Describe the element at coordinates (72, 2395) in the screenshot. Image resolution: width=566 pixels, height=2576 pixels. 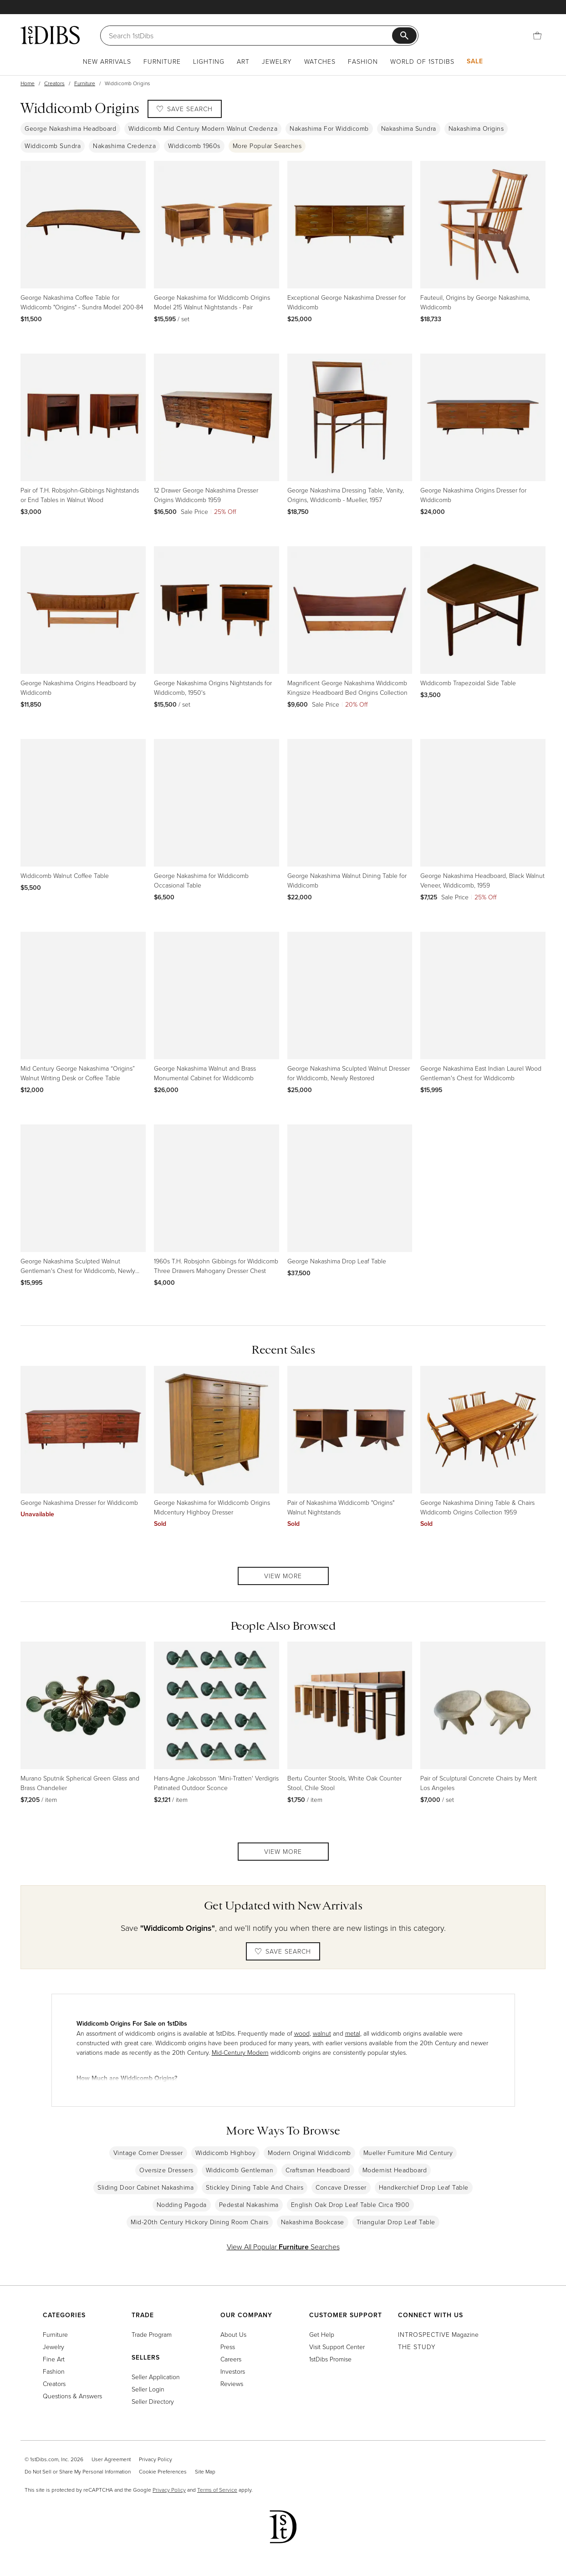
I see `Questions & Answers` at that location.